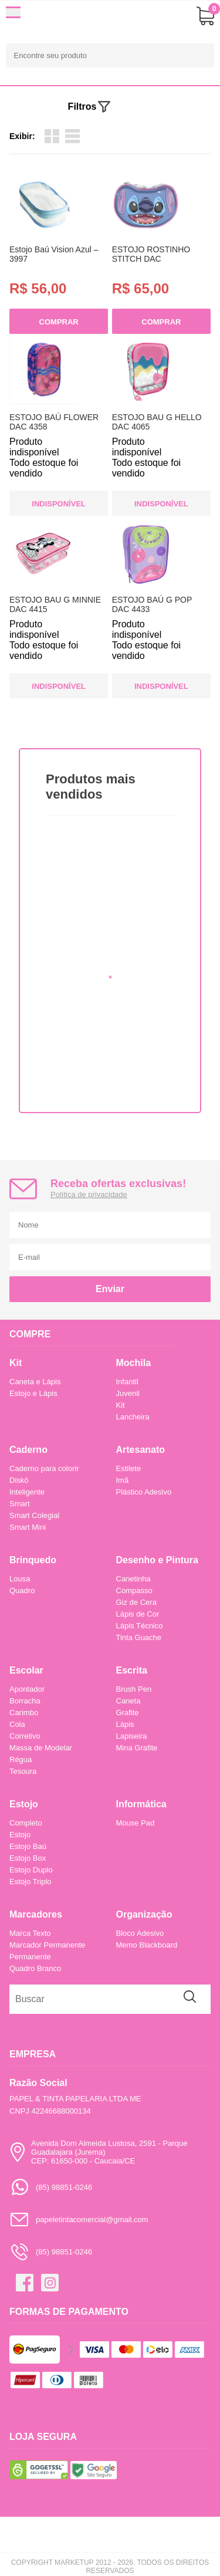 The width and height of the screenshot is (220, 2576). Describe the element at coordinates (27, 1527) in the screenshot. I see `Smart Mini` at that location.